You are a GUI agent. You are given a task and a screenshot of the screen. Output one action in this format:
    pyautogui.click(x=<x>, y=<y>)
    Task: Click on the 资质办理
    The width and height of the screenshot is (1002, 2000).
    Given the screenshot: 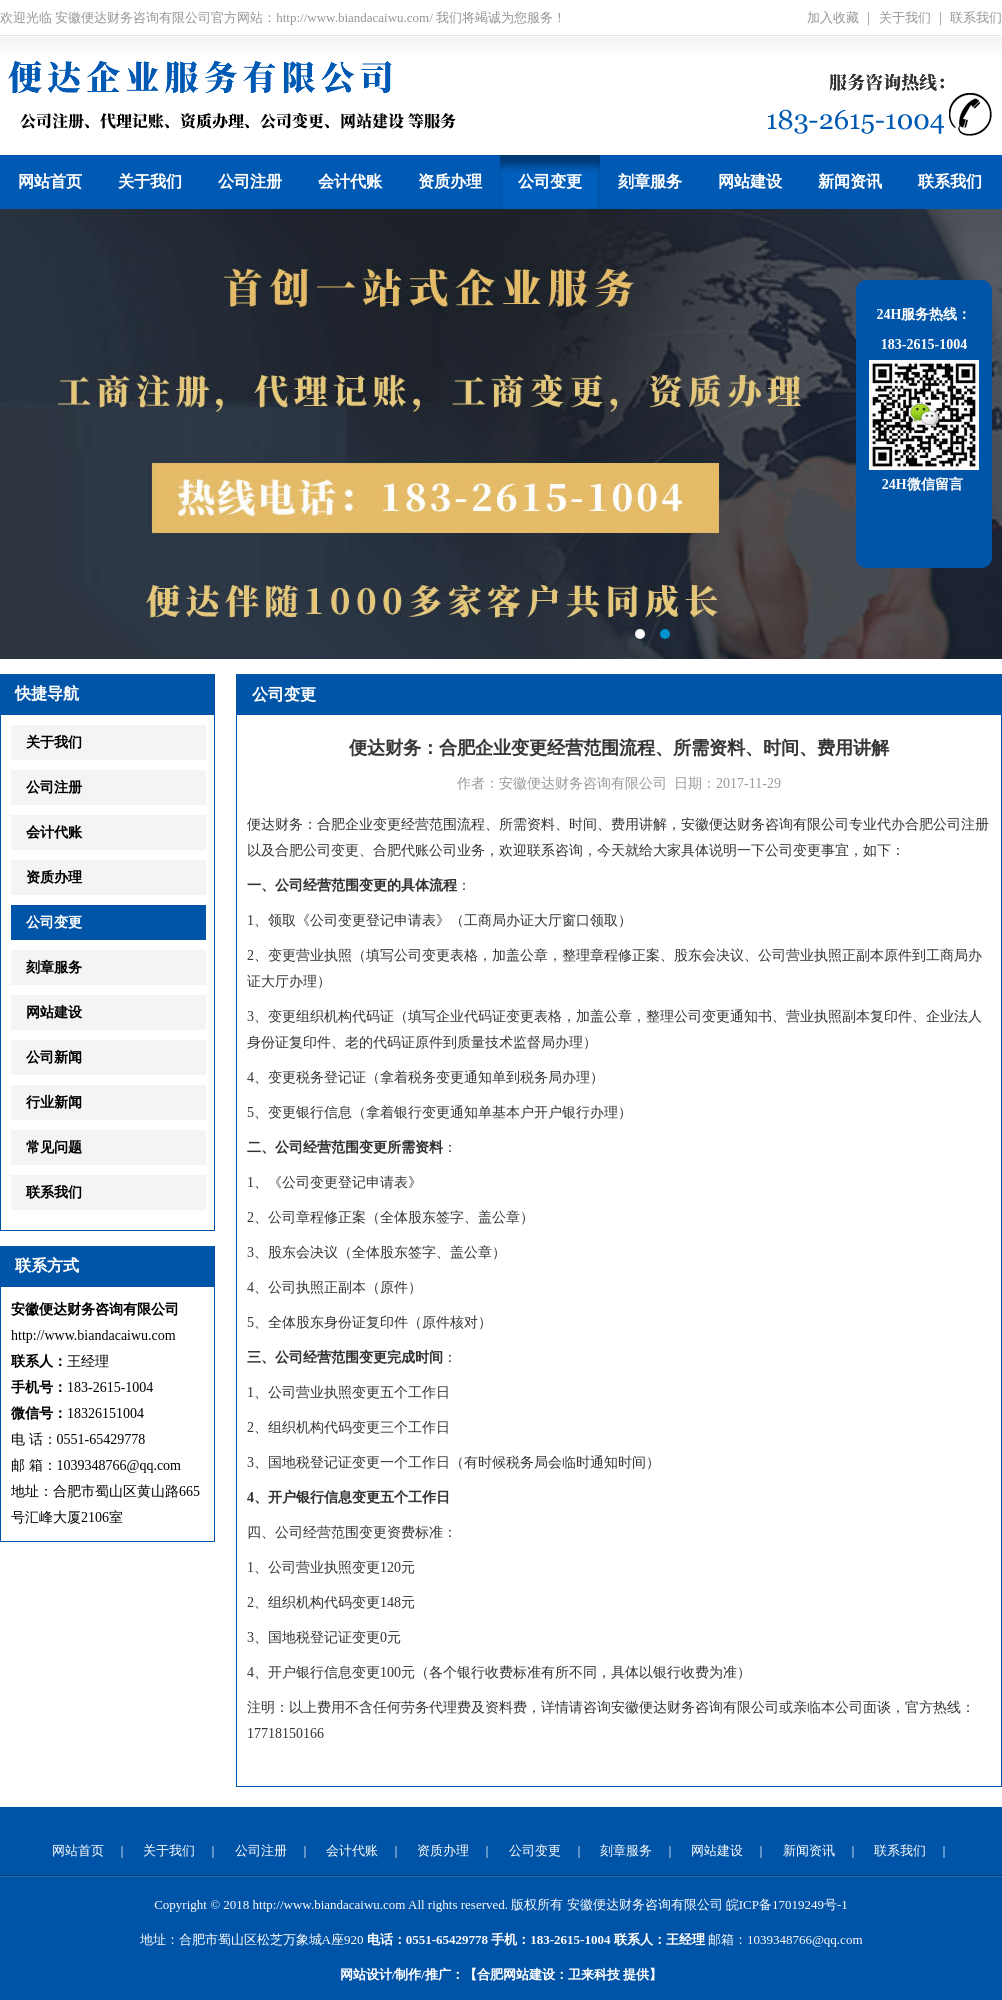 What is the action you would take?
    pyautogui.click(x=450, y=181)
    